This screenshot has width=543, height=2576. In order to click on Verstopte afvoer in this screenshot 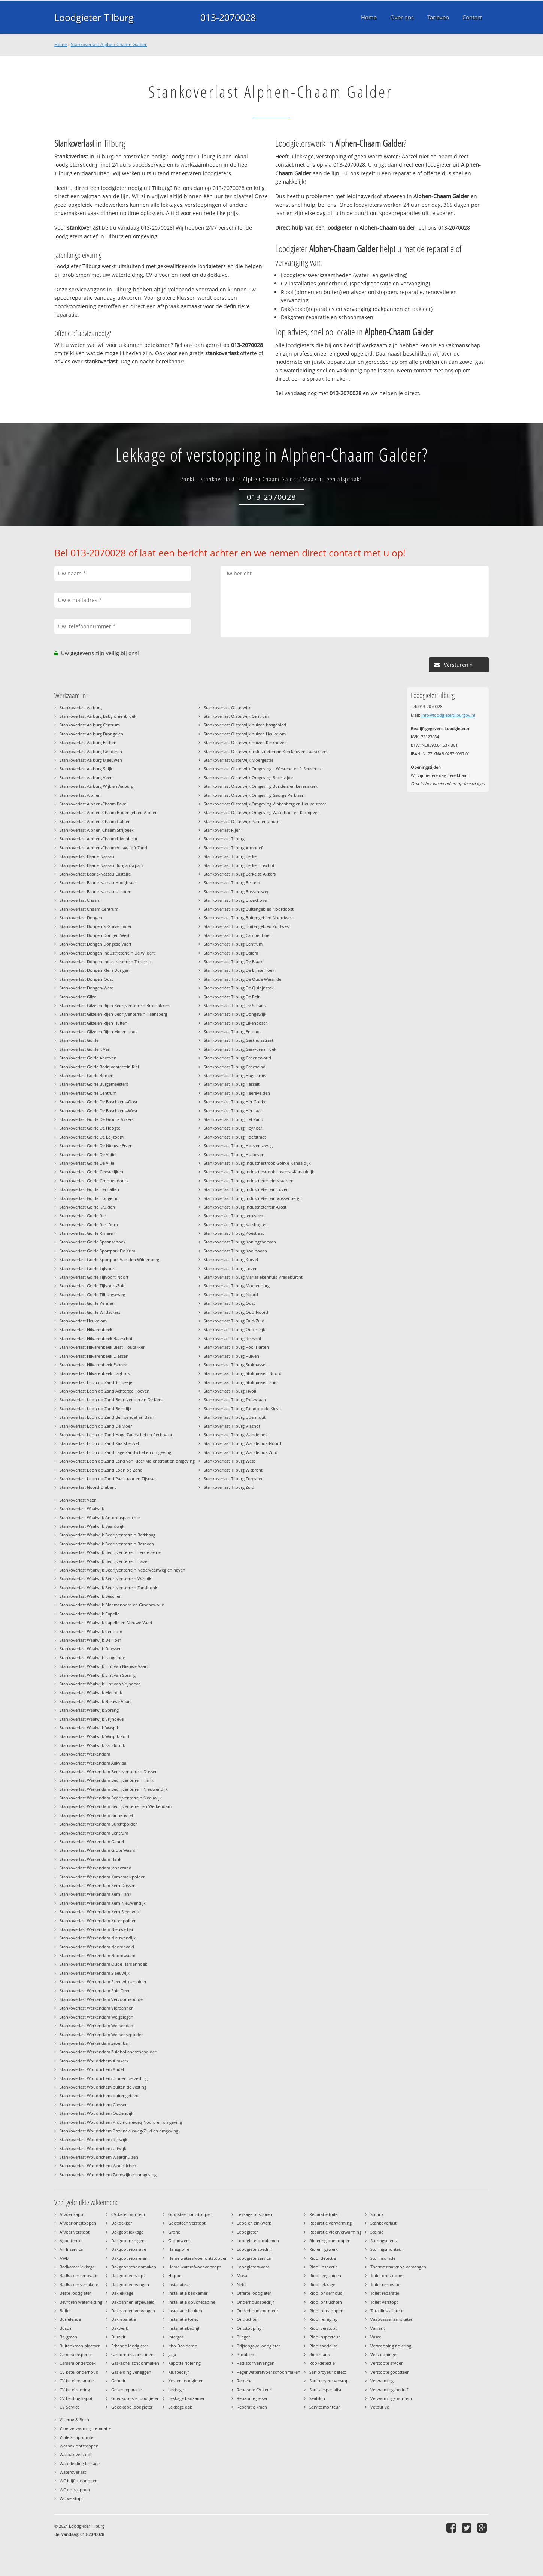, I will do `click(386, 2363)`.